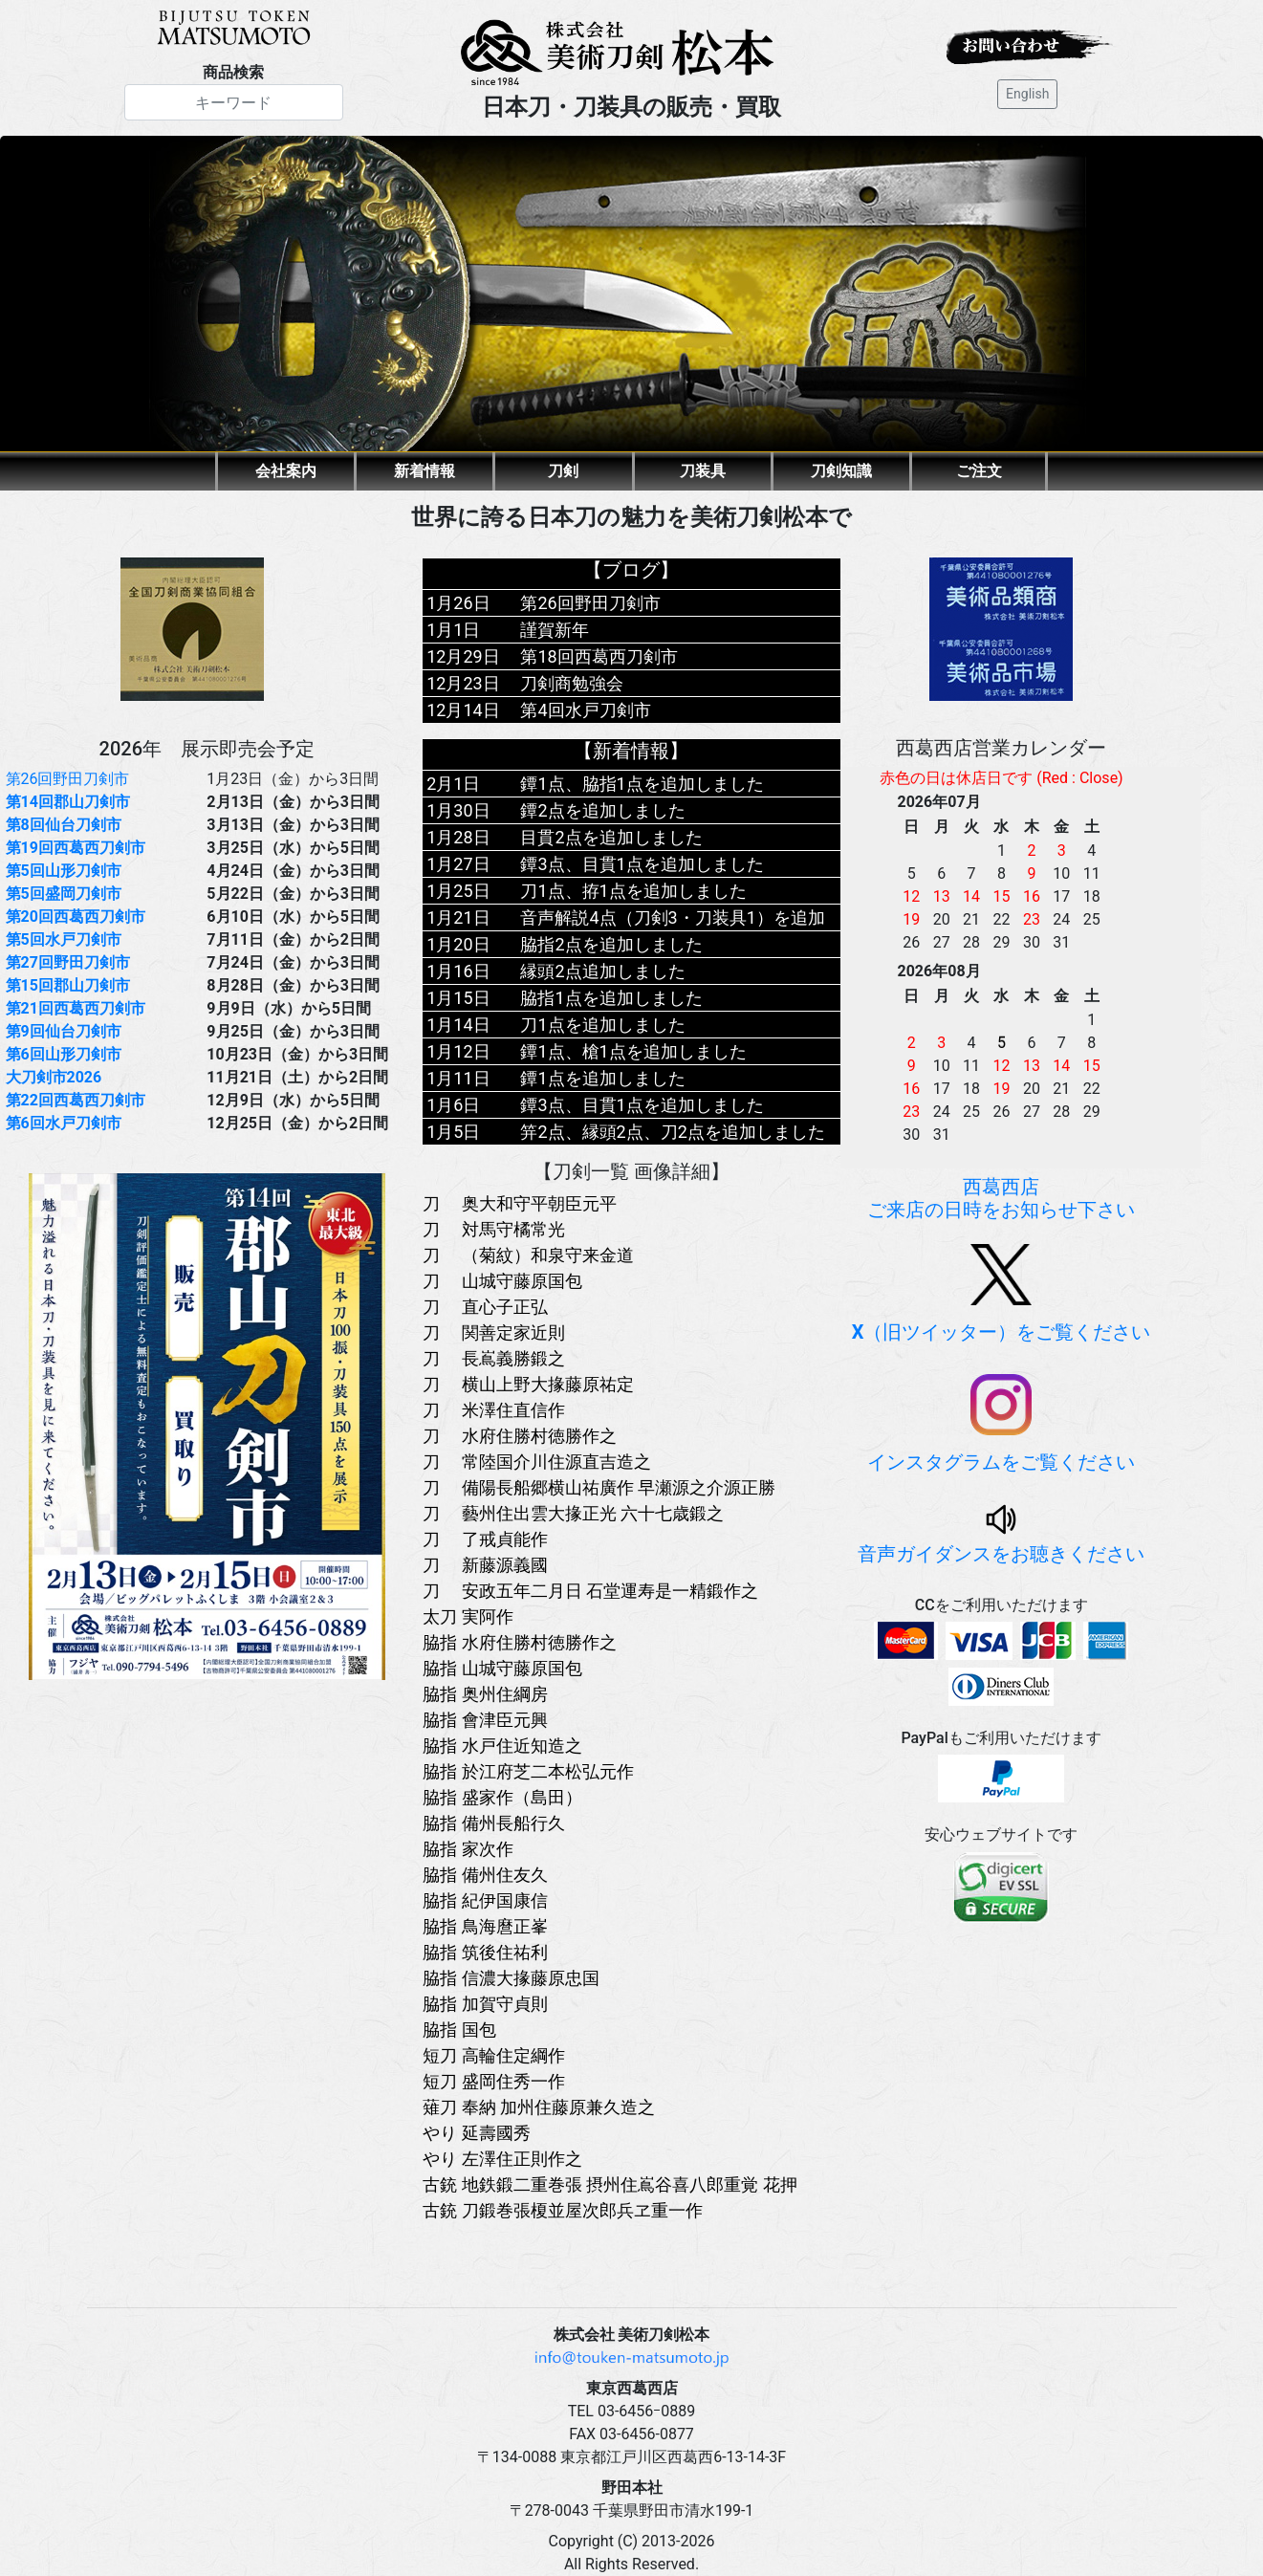 The width and height of the screenshot is (1263, 2576). I want to click on 刀 横山上野大掾藤原祐定, so click(528, 1384).